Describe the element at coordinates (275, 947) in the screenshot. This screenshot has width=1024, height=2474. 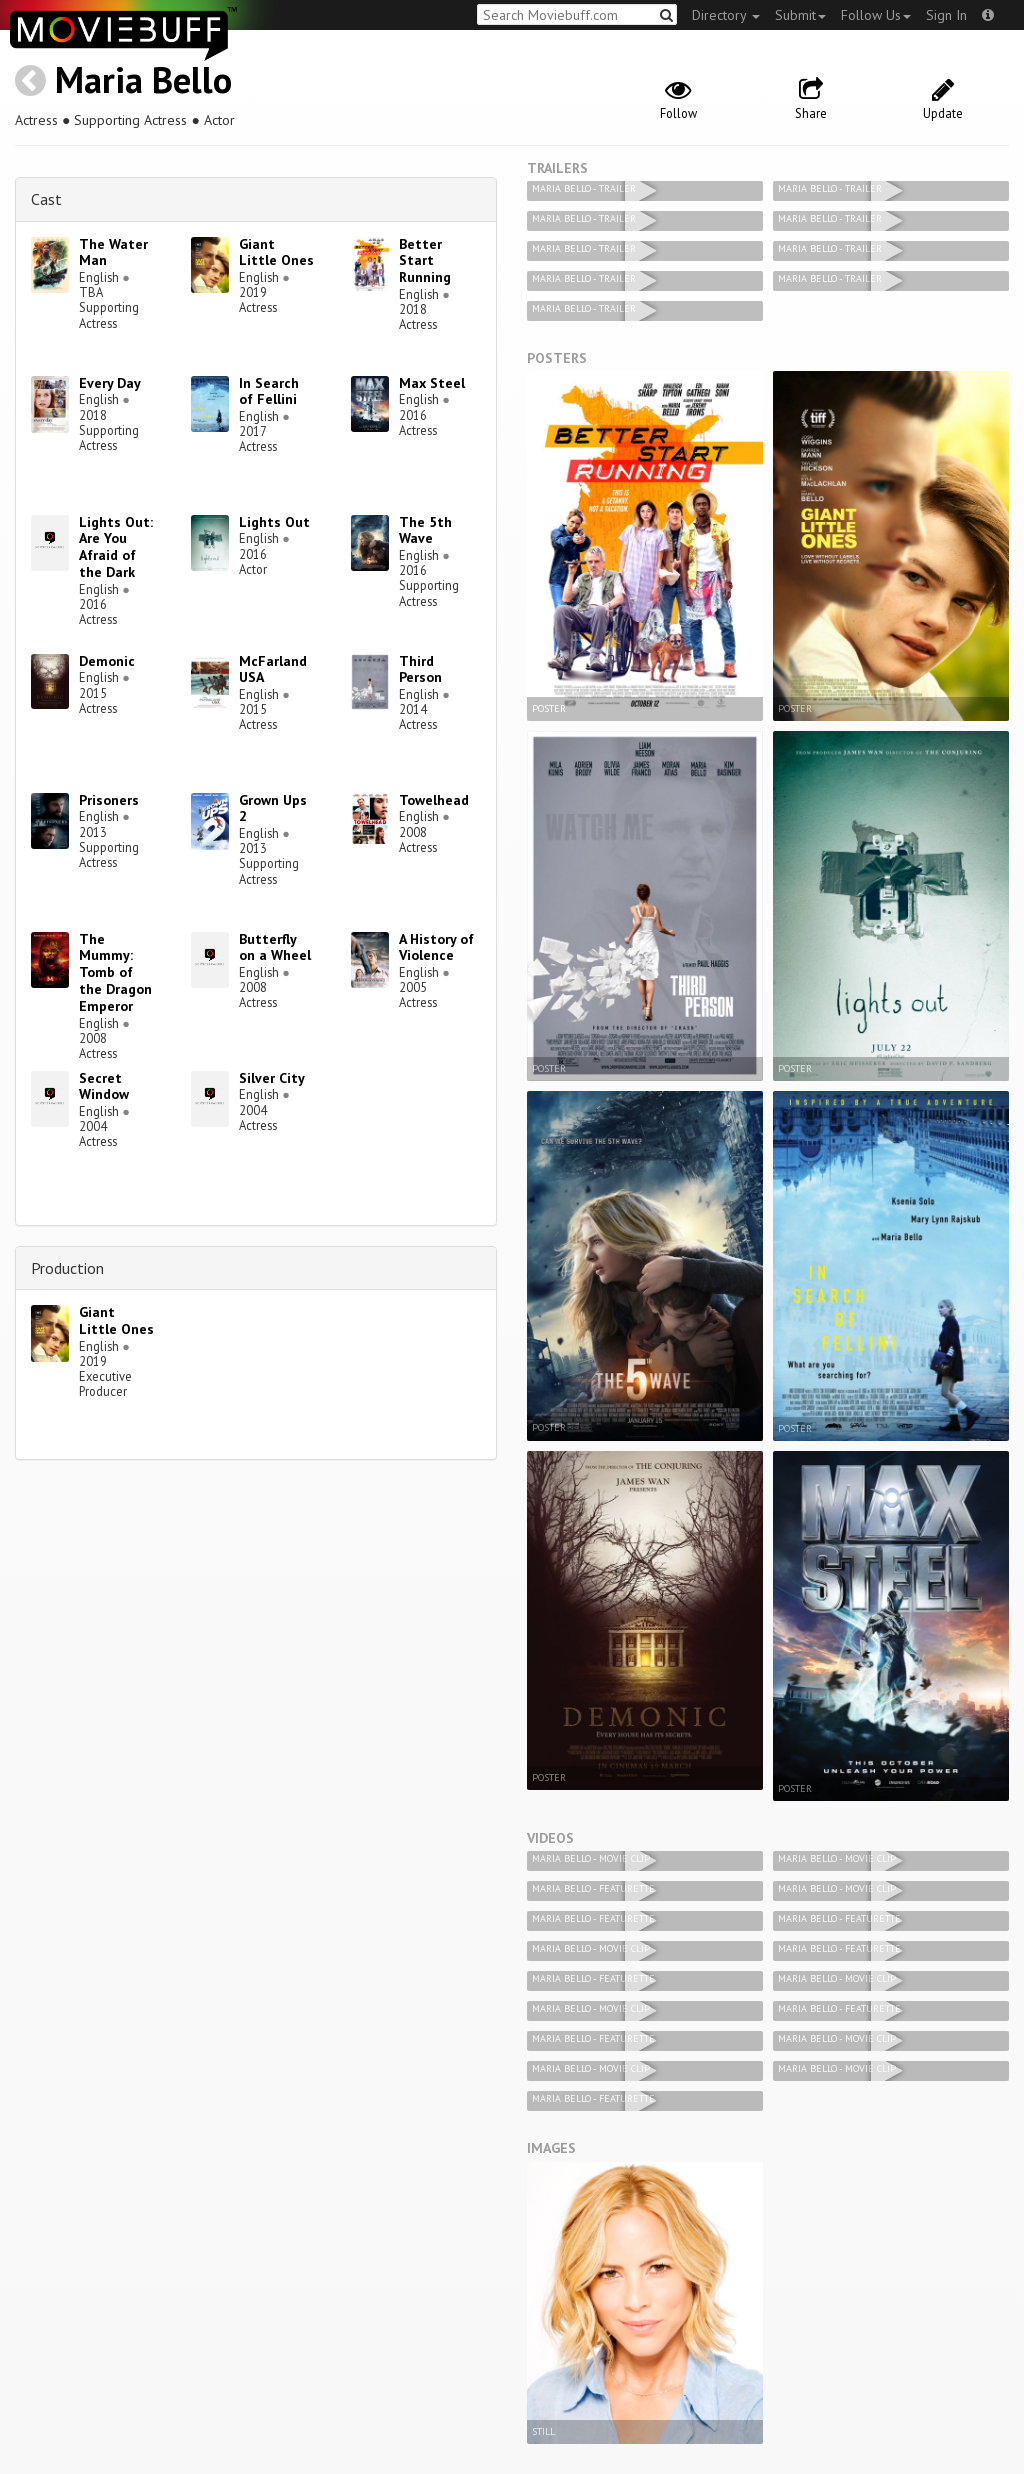
I see `Butterfly on a Wheel` at that location.